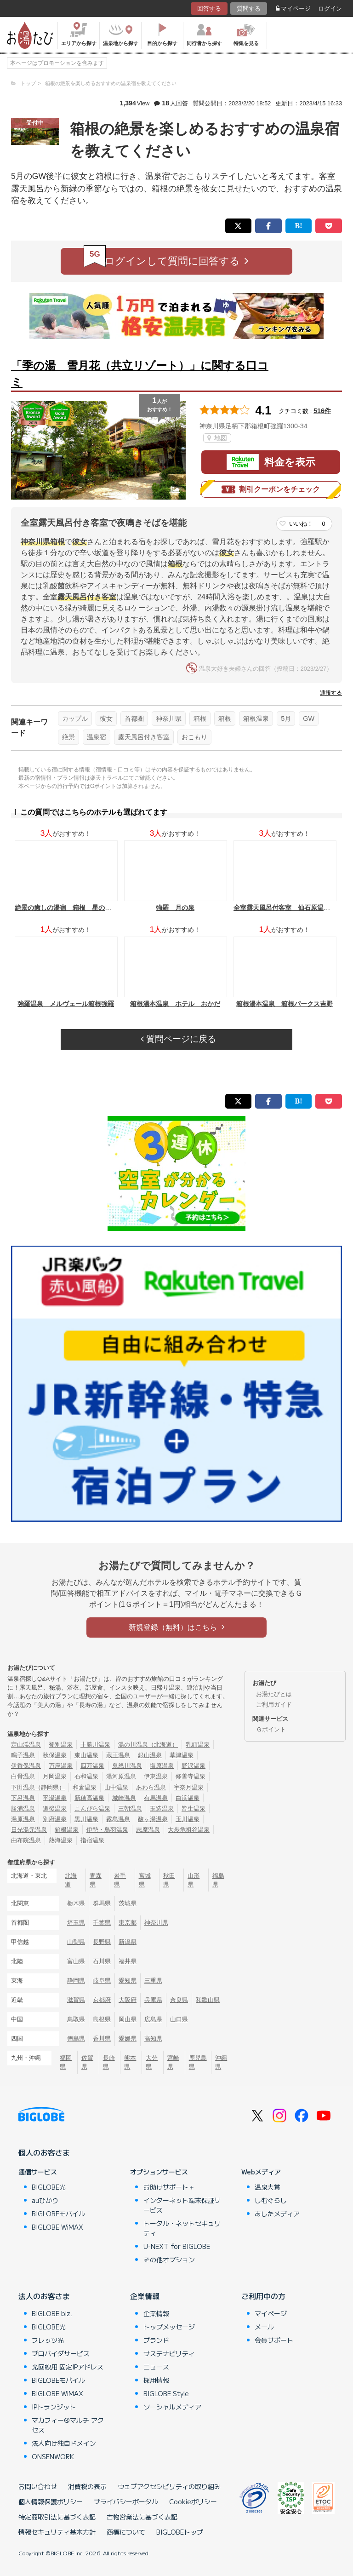 This screenshot has width=353, height=2576. Describe the element at coordinates (26, 1744) in the screenshot. I see `定山渓温泉` at that location.